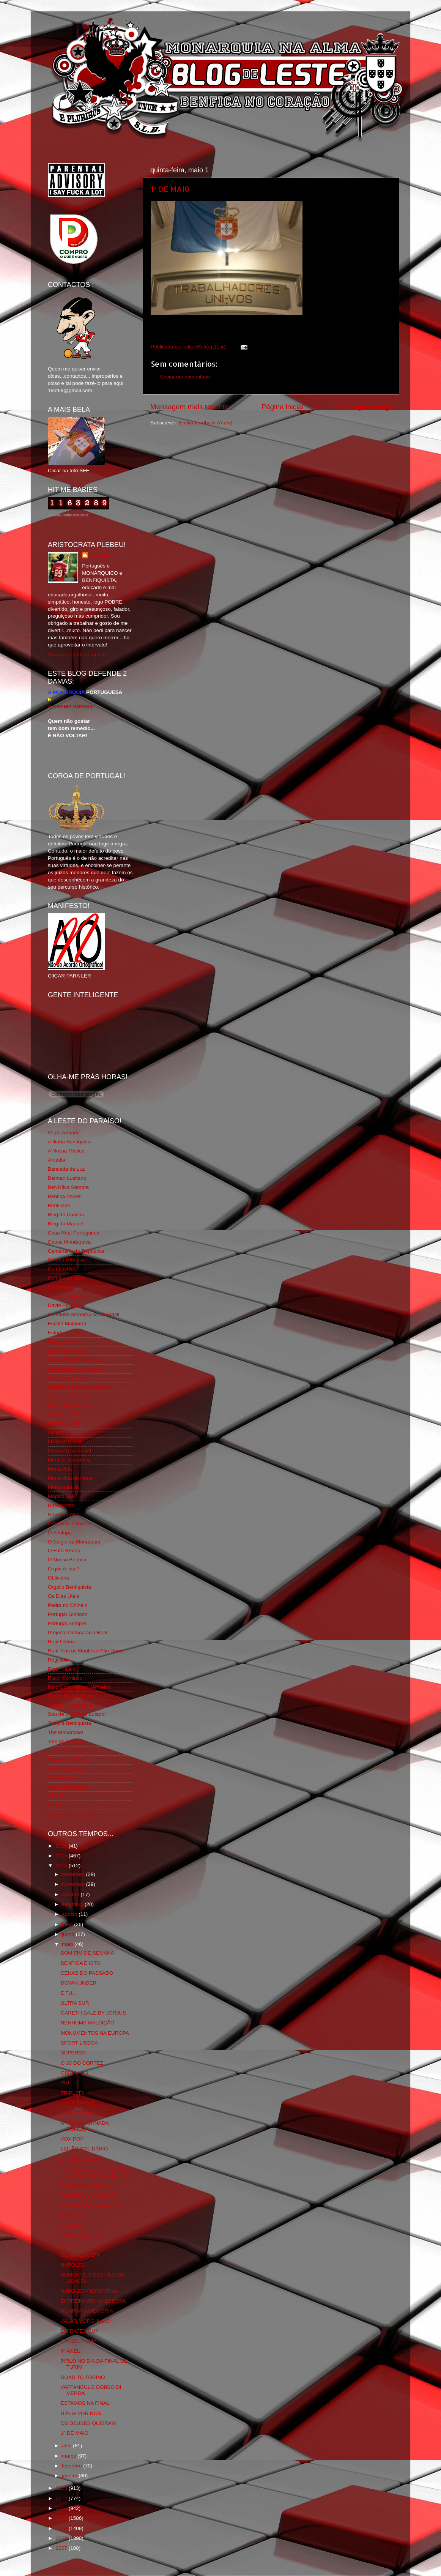 The width and height of the screenshot is (441, 2576). What do you see at coordinates (68, 1924) in the screenshot?
I see `julho` at bounding box center [68, 1924].